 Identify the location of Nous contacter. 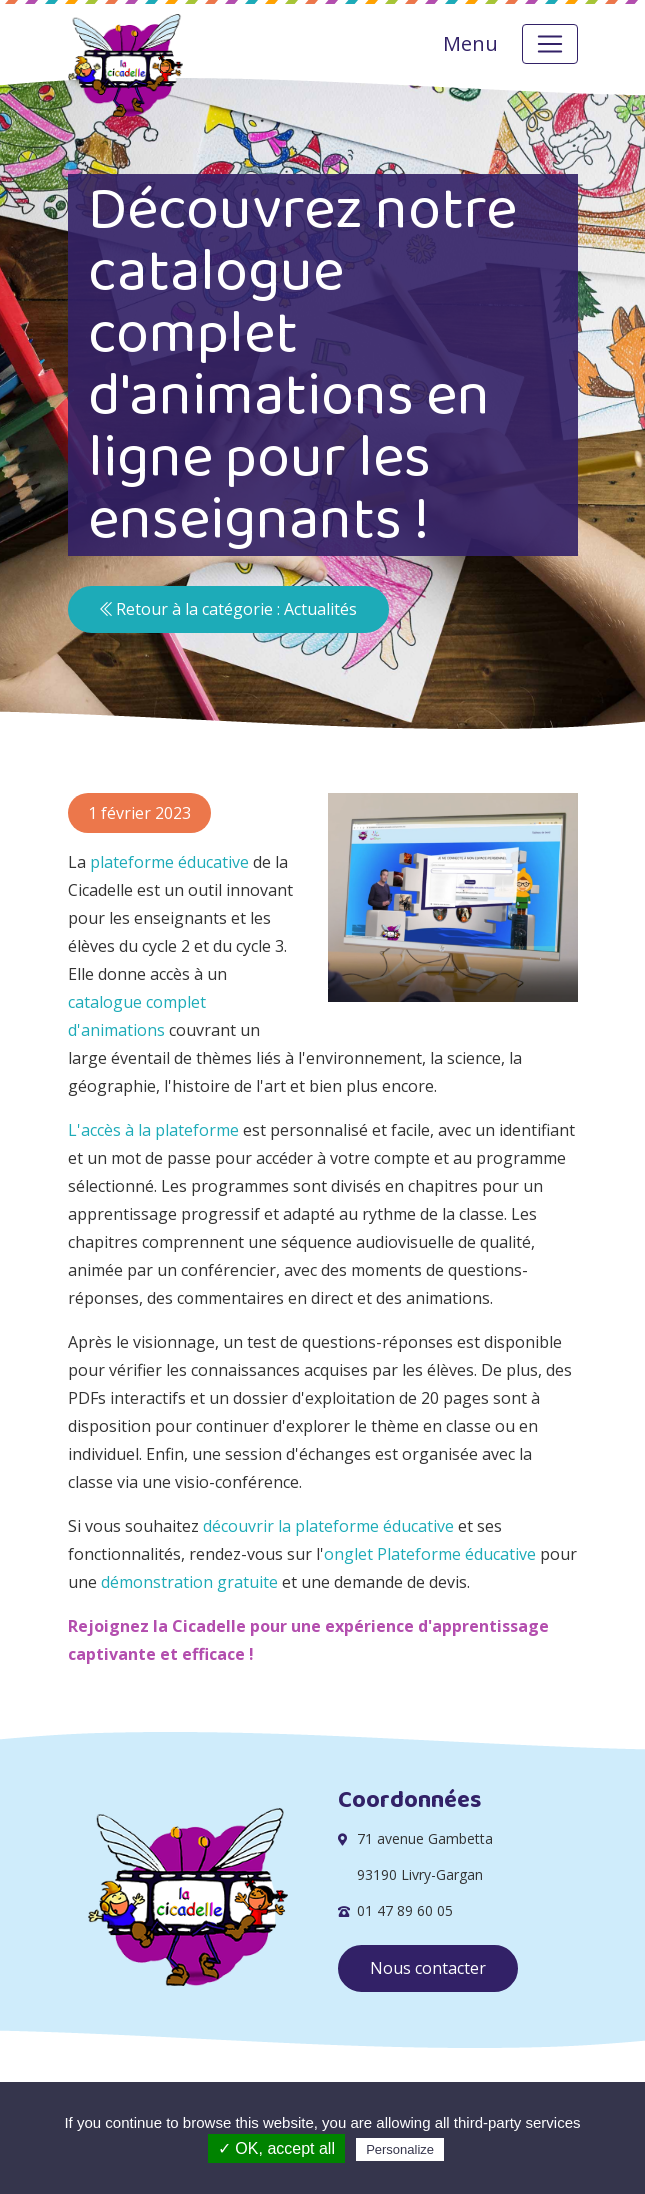
(428, 1968).